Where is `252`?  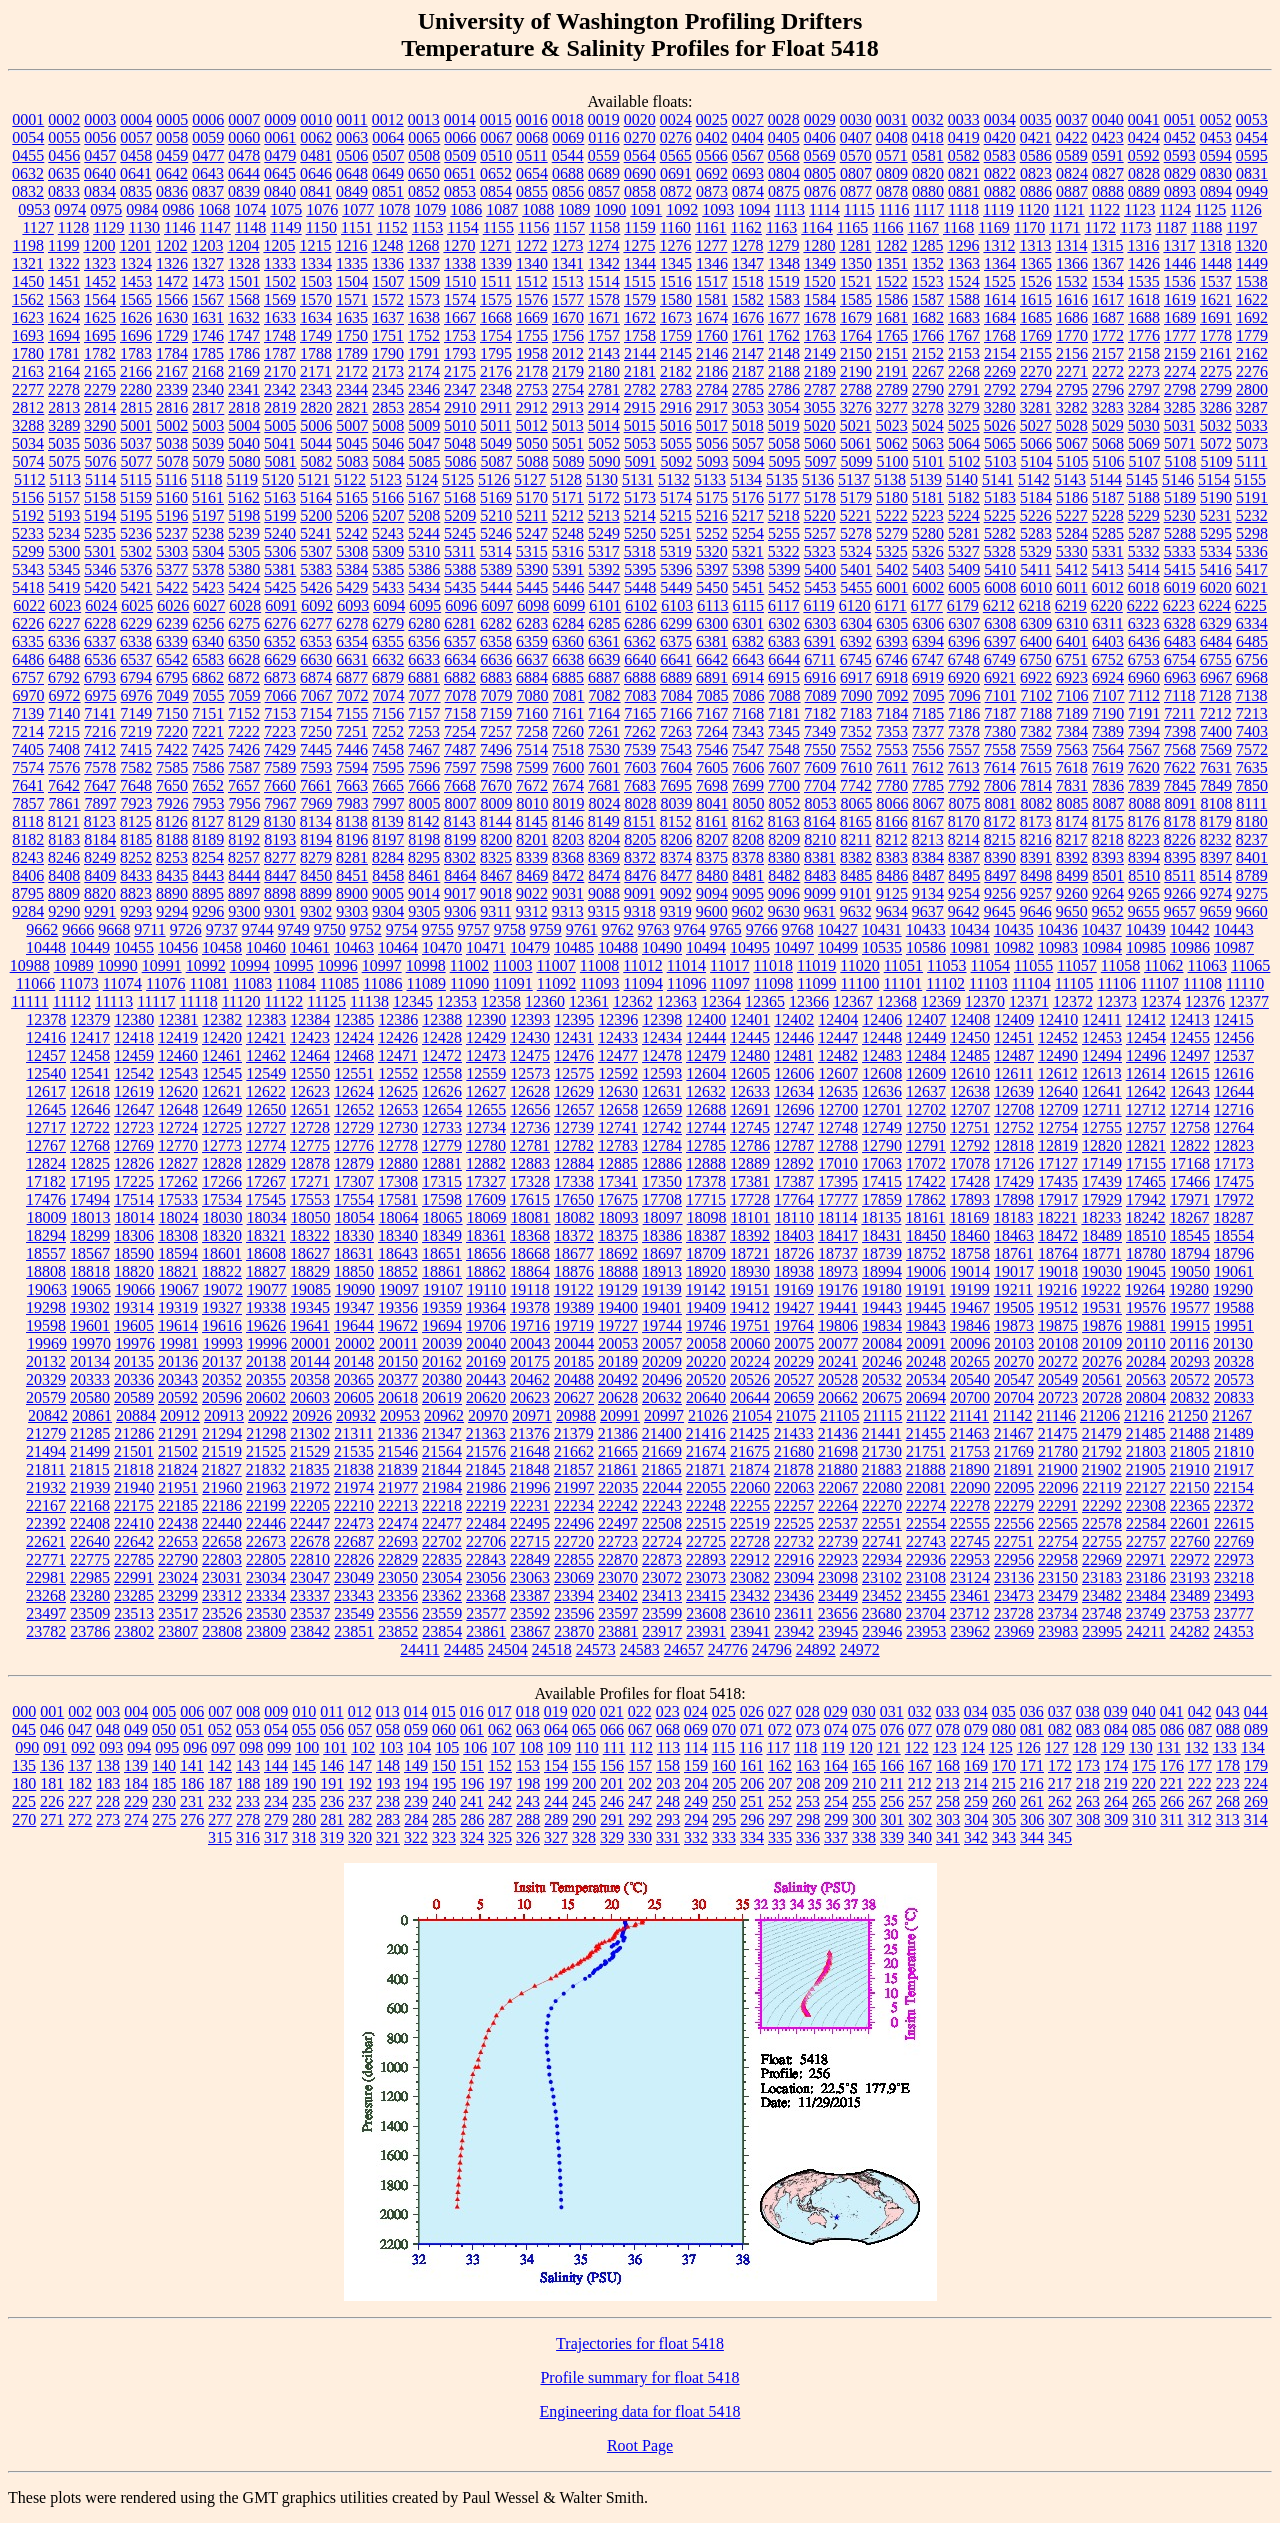 252 is located at coordinates (780, 1801).